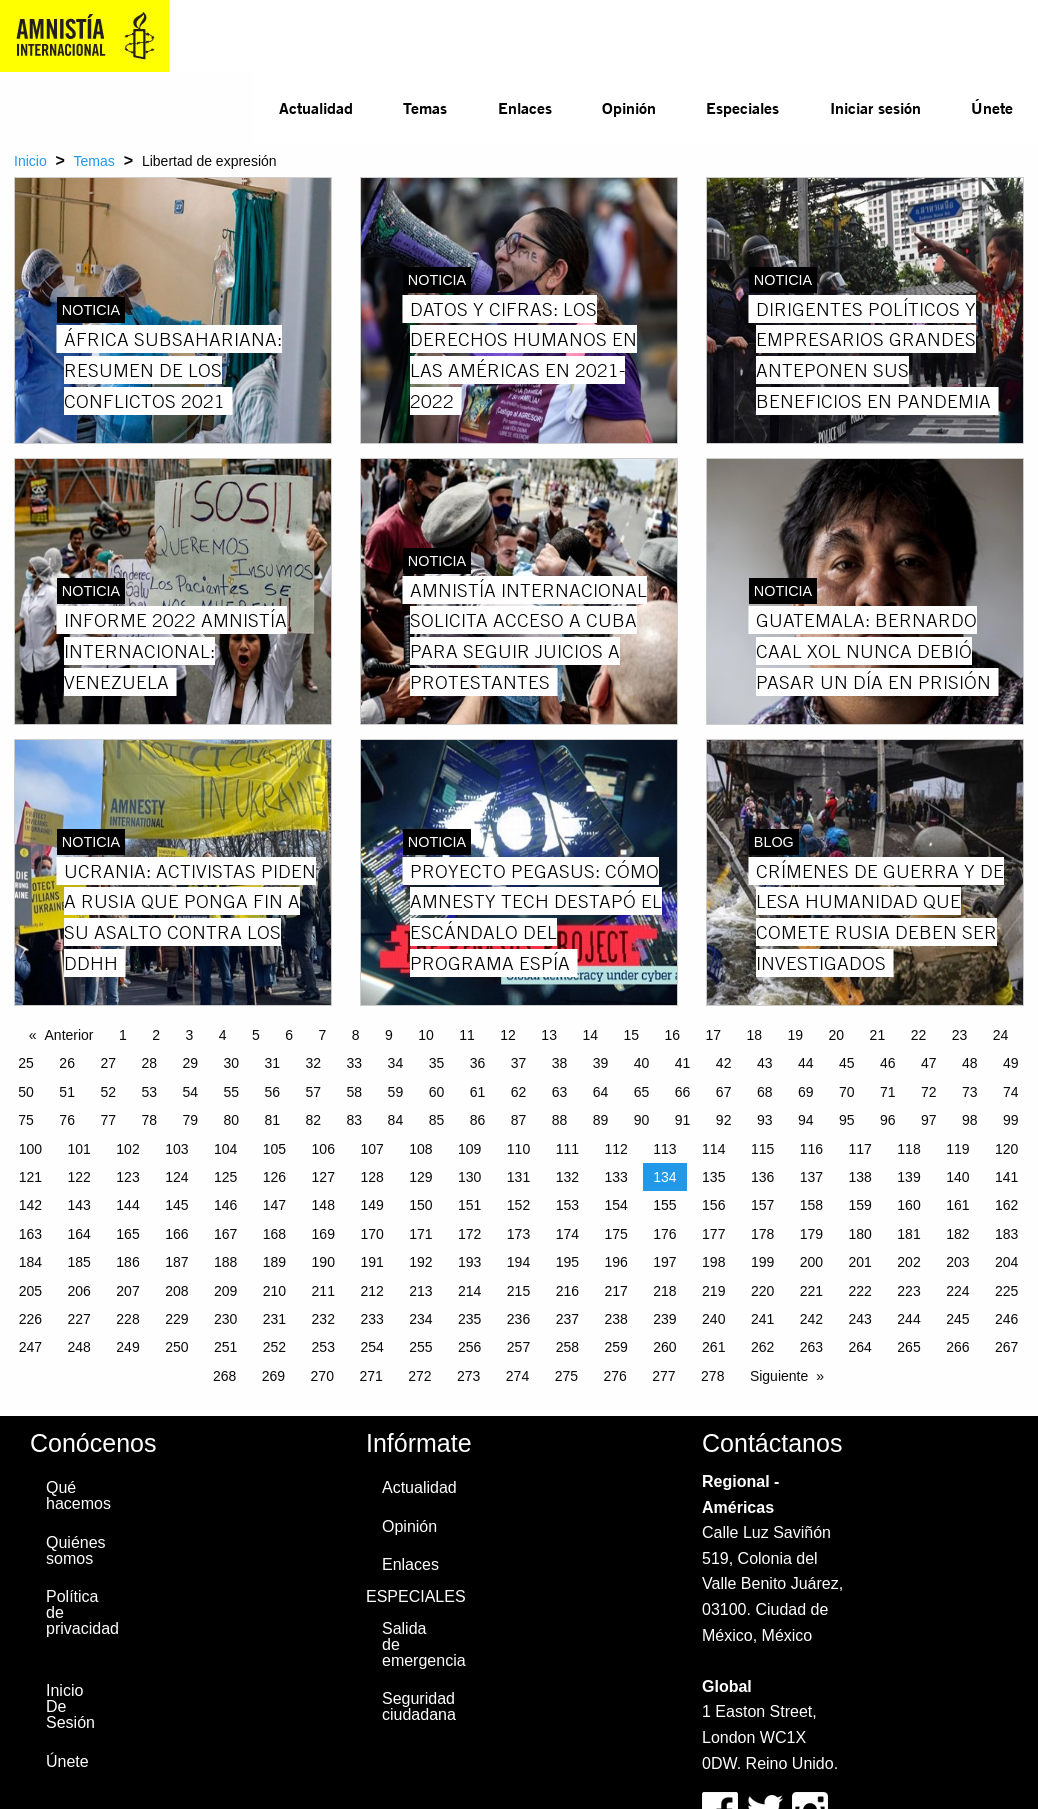 Image resolution: width=1038 pixels, height=1809 pixels. I want to click on 22 [Page 22], so click(919, 1035).